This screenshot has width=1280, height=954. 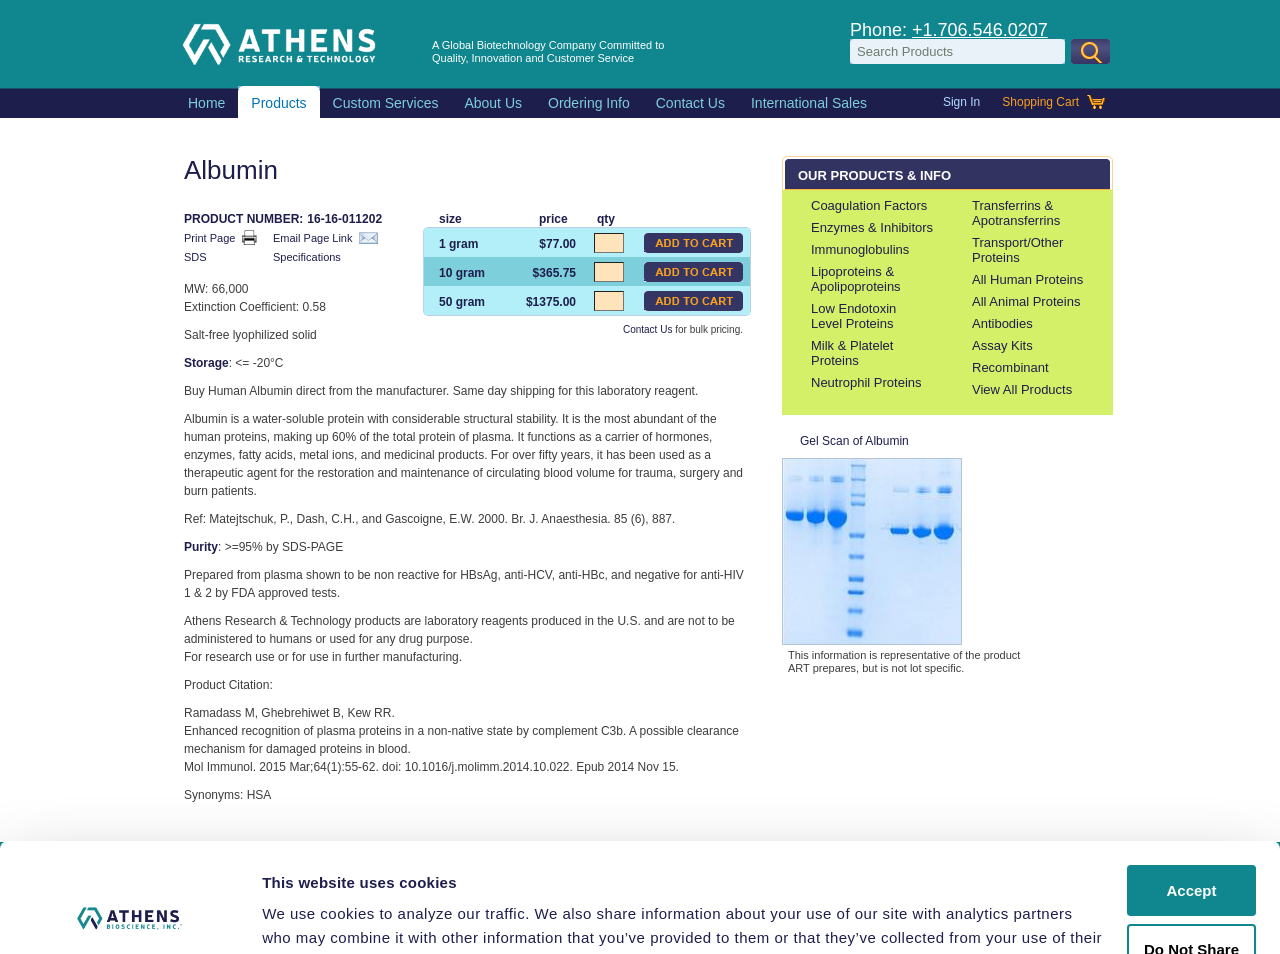 What do you see at coordinates (129, 915) in the screenshot?
I see `[Usercentrics Cookiebot - opens in a new window]` at bounding box center [129, 915].